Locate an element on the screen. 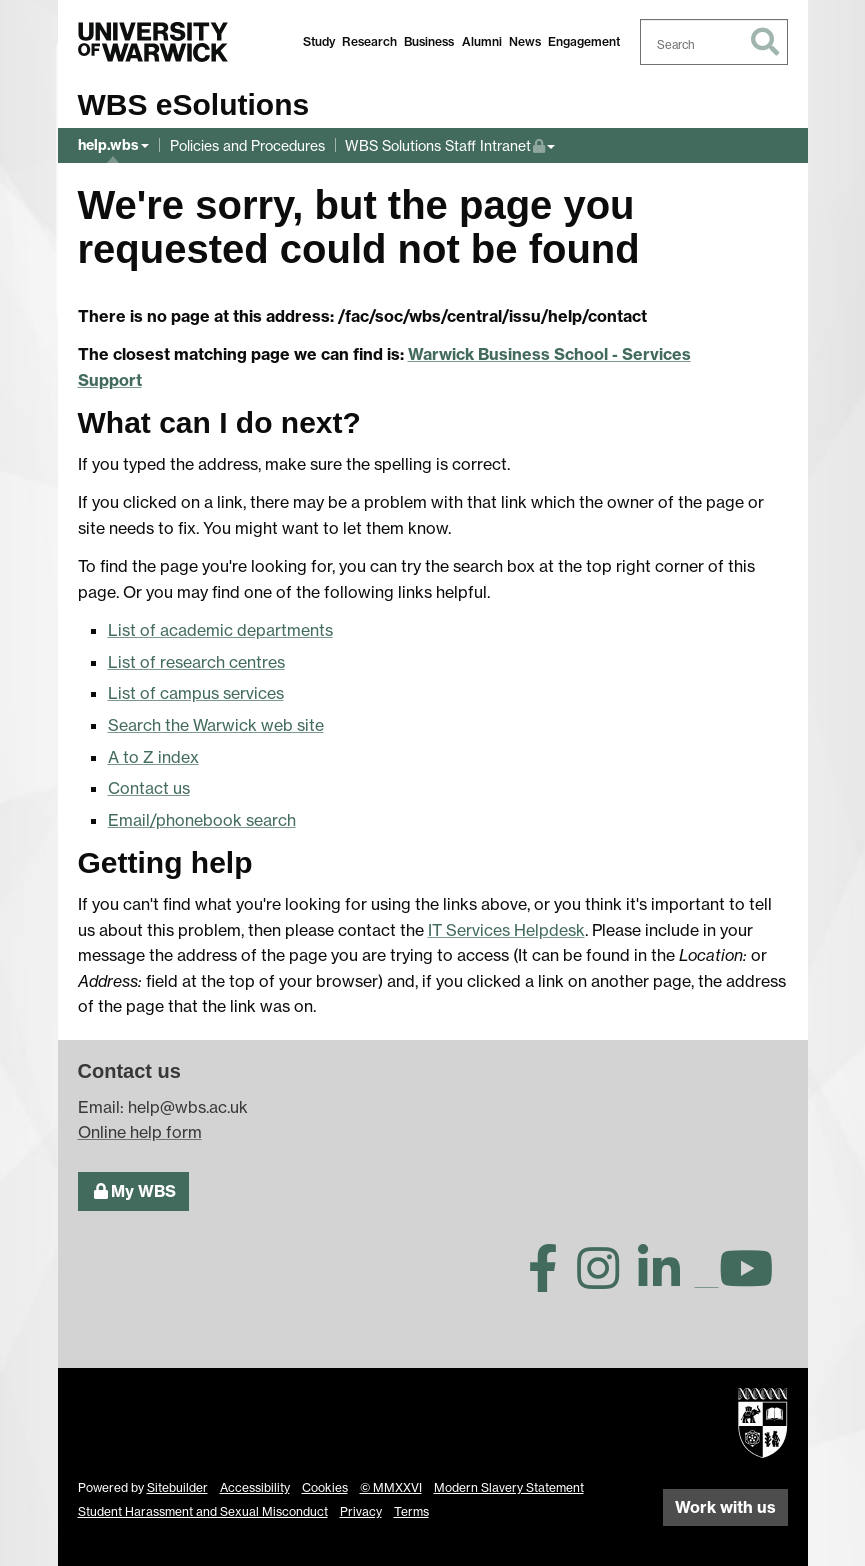  Privacy is located at coordinates (361, 1511).